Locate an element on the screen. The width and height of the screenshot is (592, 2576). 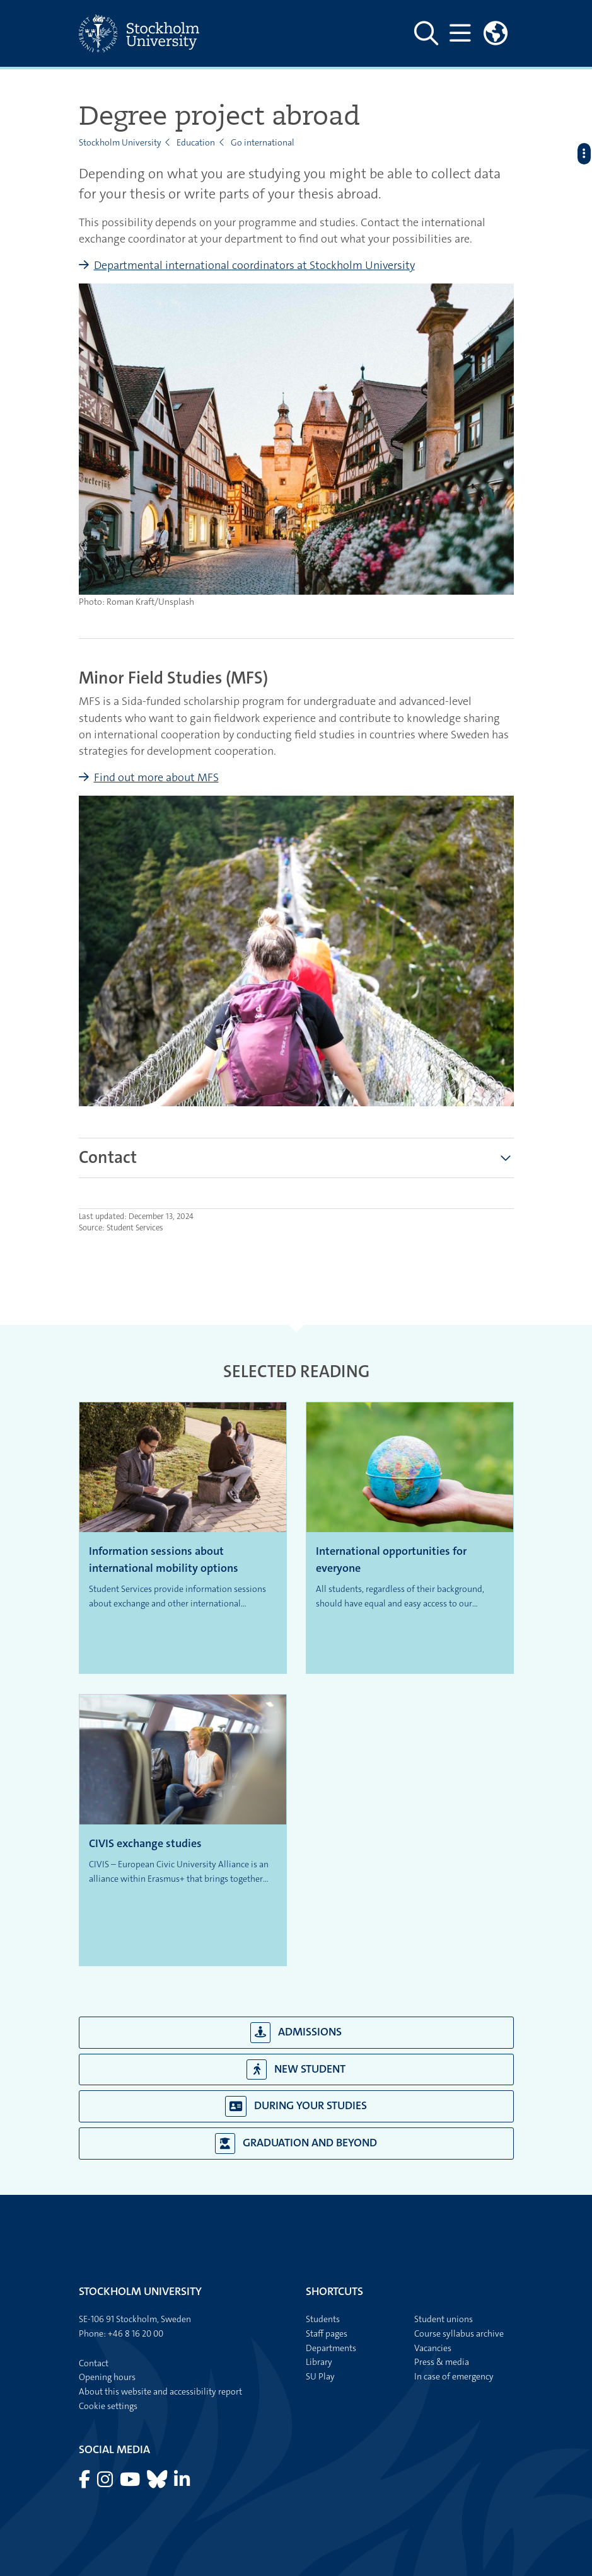
[Visit Stockholm university on LinkedIn] is located at coordinates (182, 2482).